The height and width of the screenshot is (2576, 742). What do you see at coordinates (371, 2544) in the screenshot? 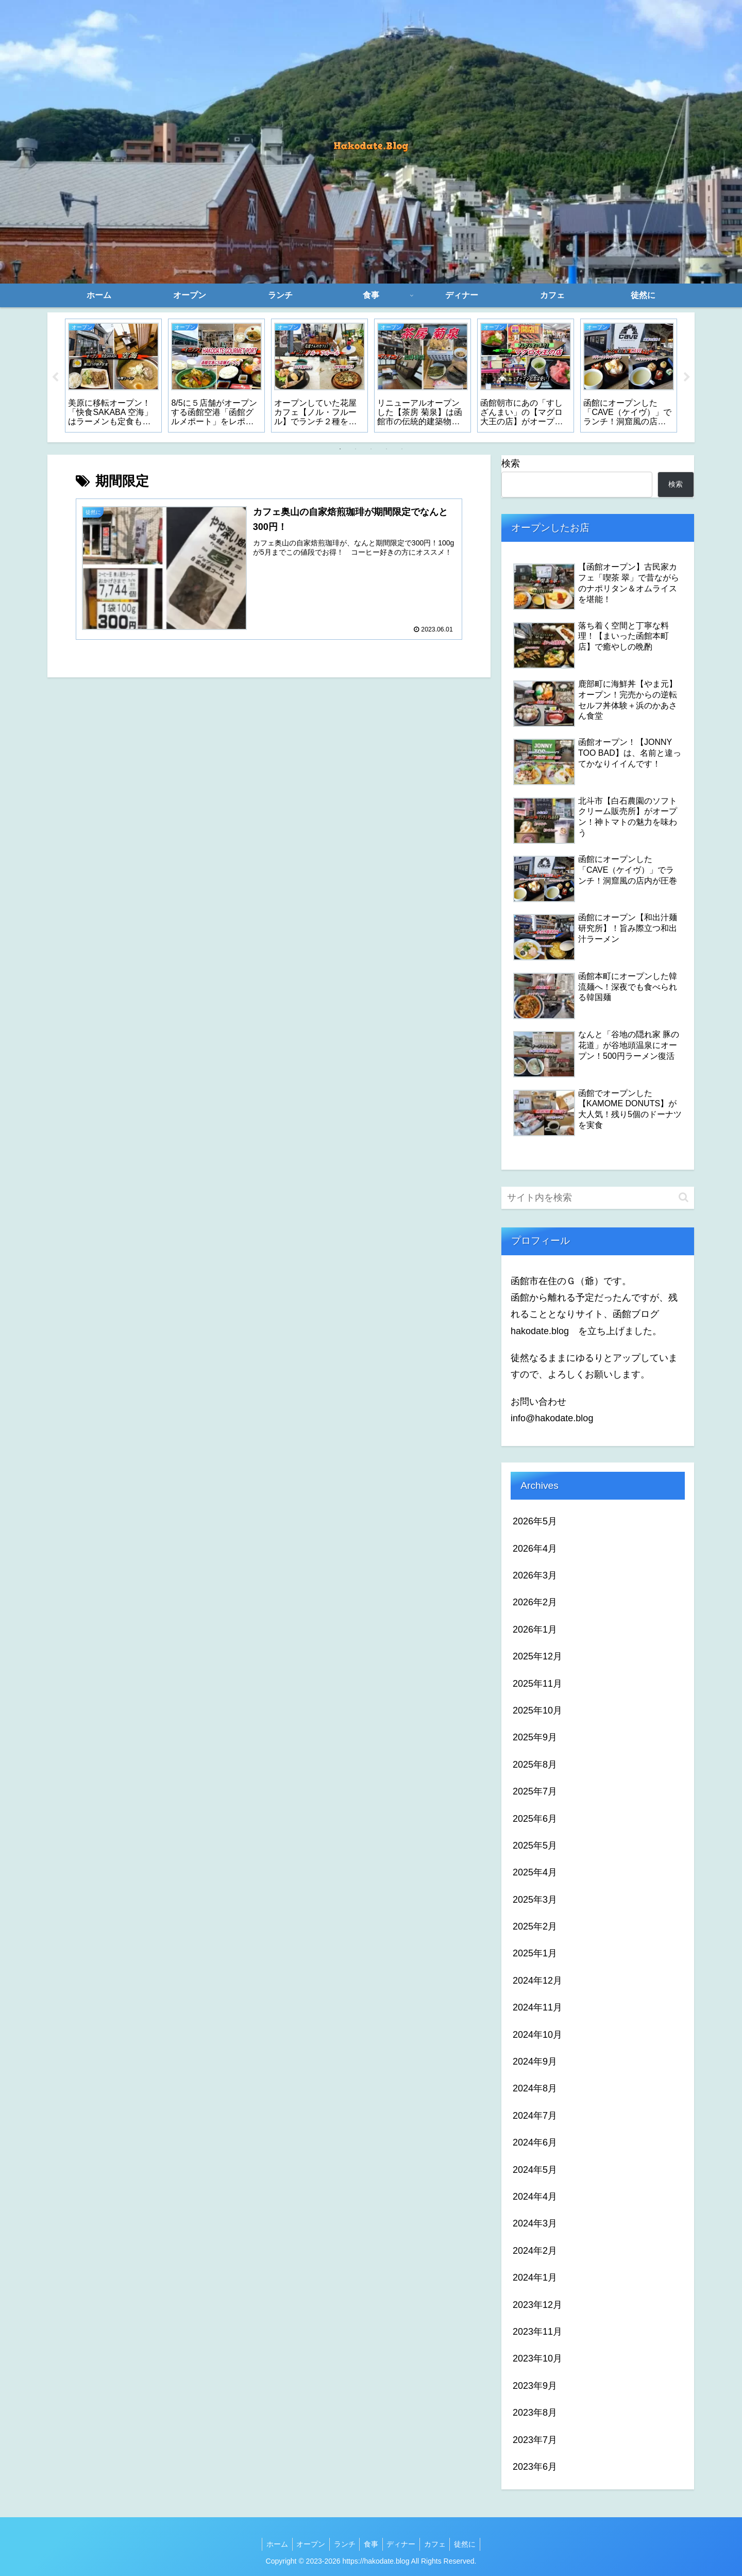
I see `食事` at bounding box center [371, 2544].